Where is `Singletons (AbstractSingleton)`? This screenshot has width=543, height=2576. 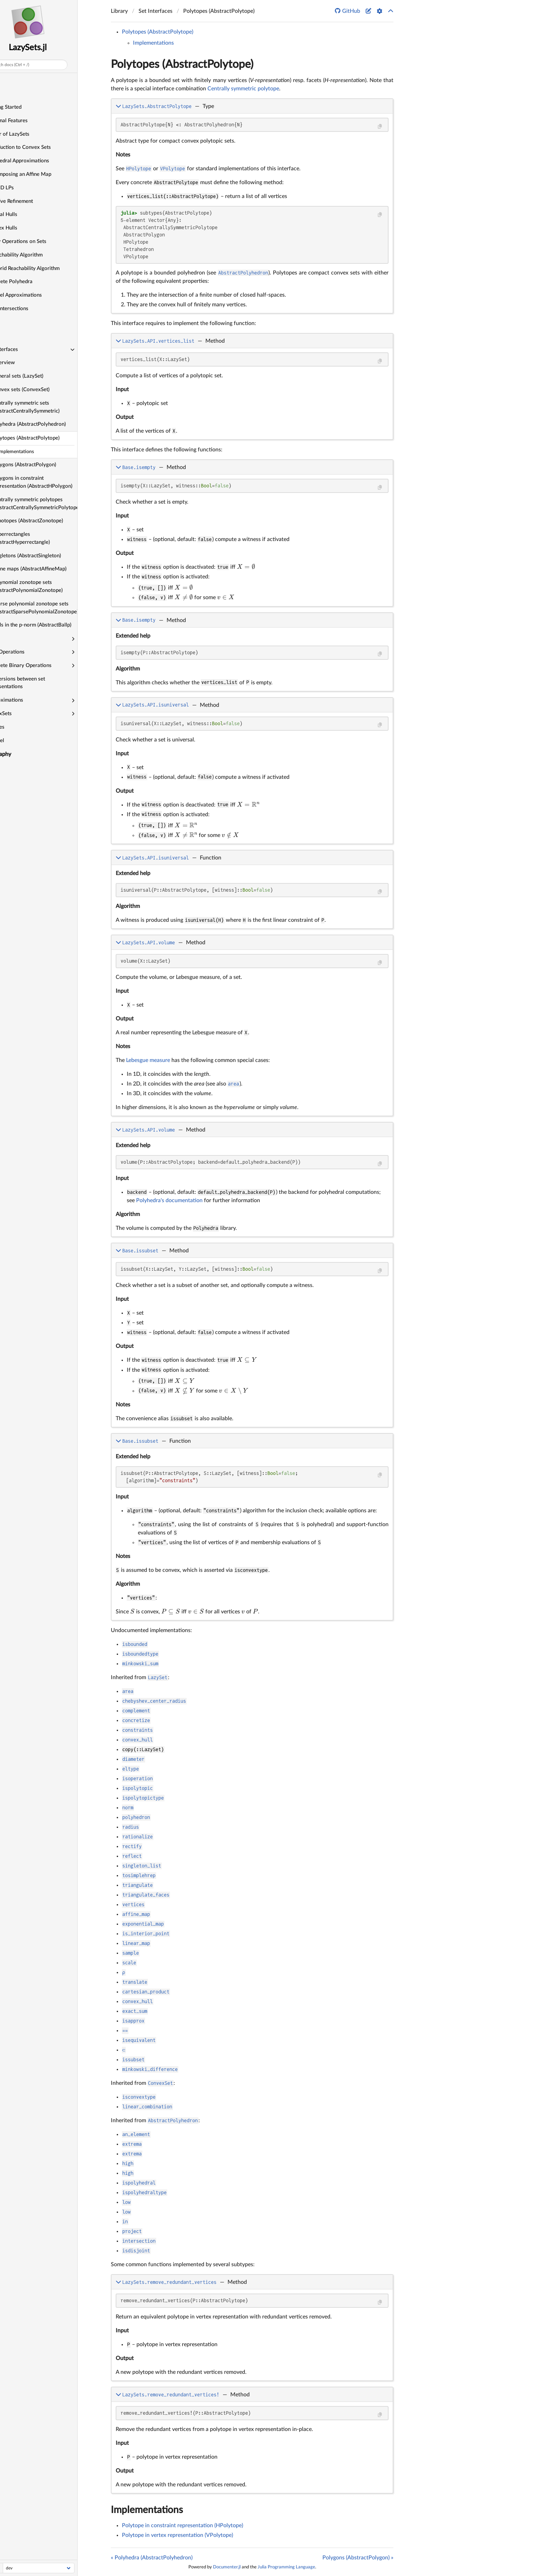
Singletons (AbstractSingleton) is located at coordinates (48, 555).